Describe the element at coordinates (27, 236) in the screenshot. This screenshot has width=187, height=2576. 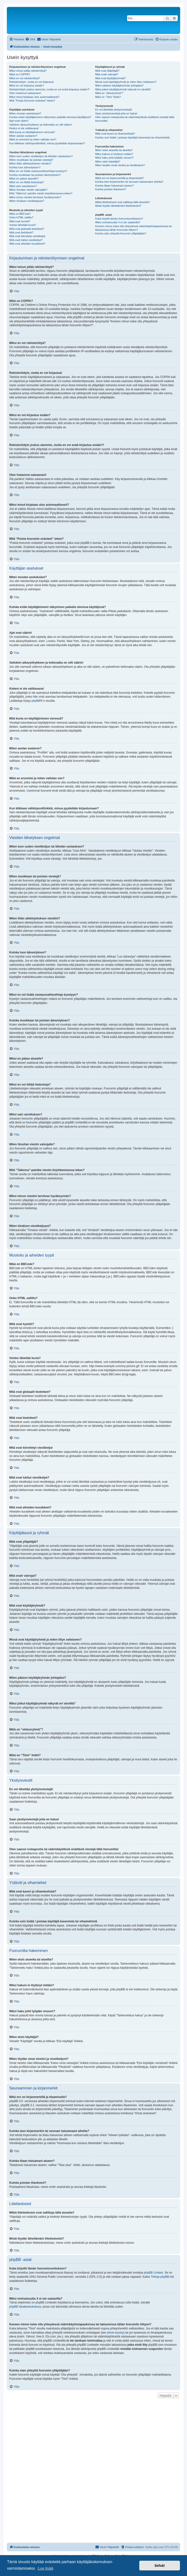
I see `Mitä ovat kiinnitetyt viestiketjut` at that location.